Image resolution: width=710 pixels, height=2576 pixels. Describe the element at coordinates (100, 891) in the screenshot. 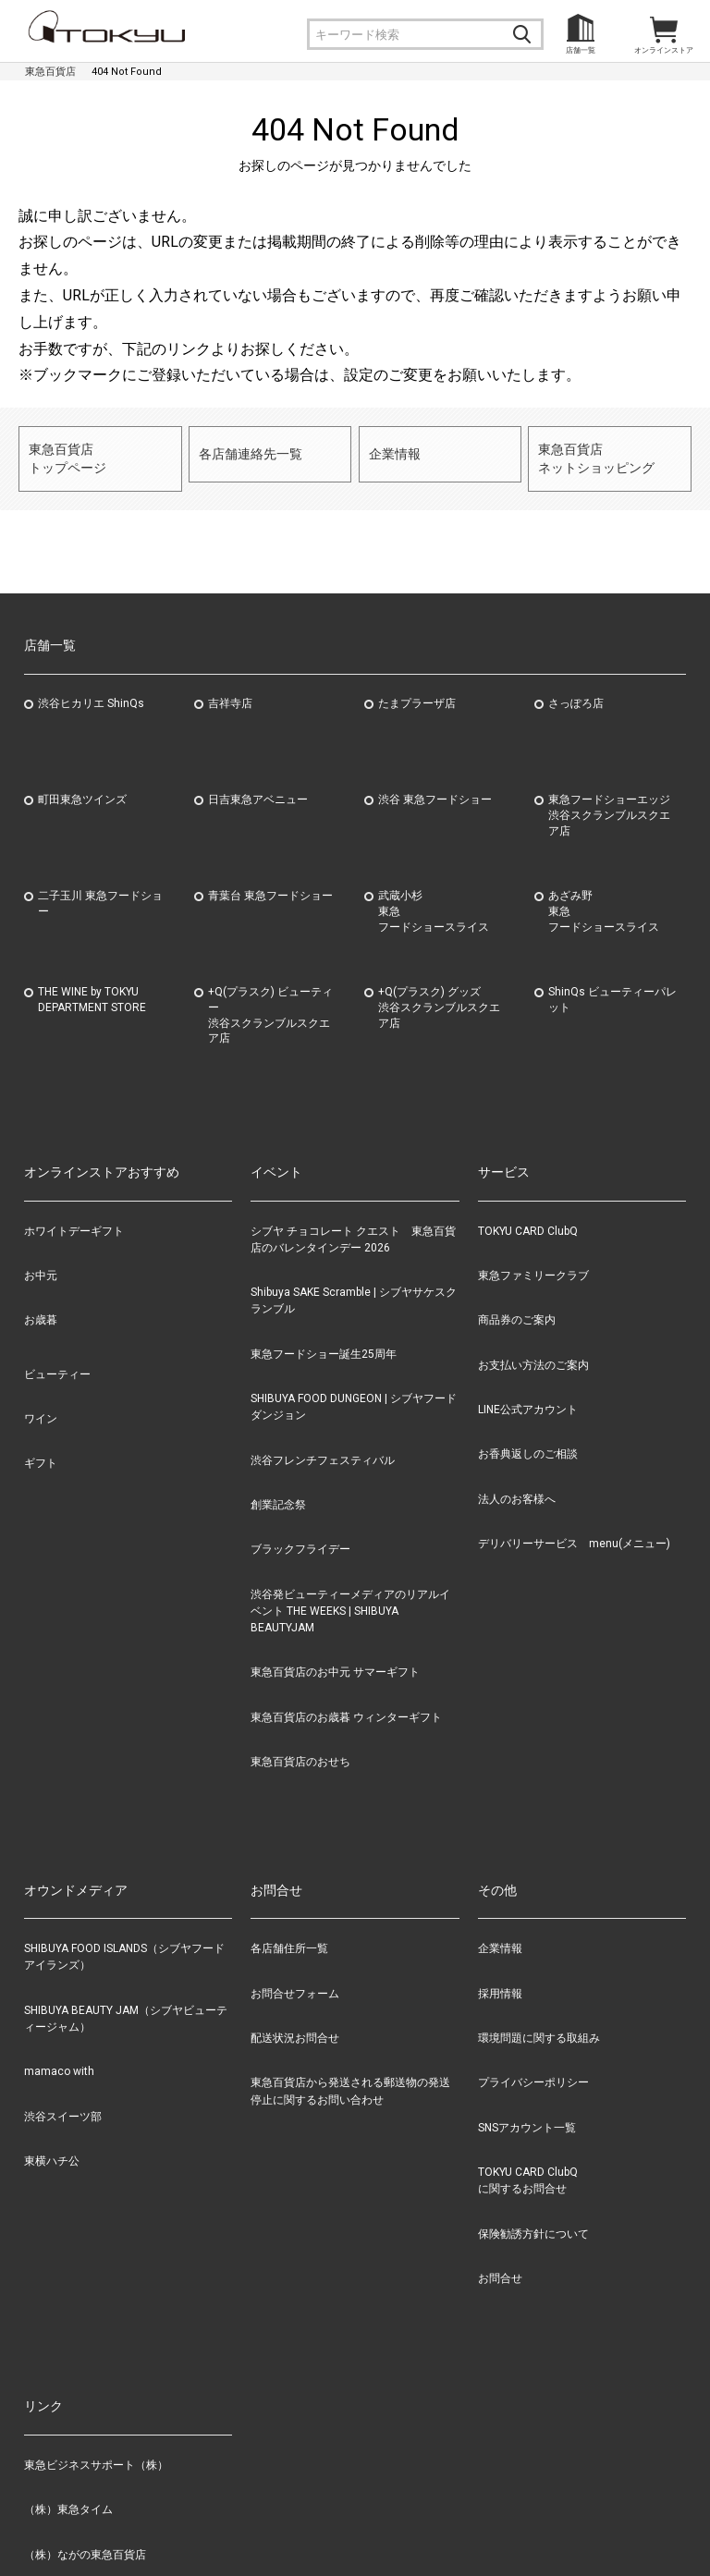

I see `二子玉川 東急フードショー` at that location.